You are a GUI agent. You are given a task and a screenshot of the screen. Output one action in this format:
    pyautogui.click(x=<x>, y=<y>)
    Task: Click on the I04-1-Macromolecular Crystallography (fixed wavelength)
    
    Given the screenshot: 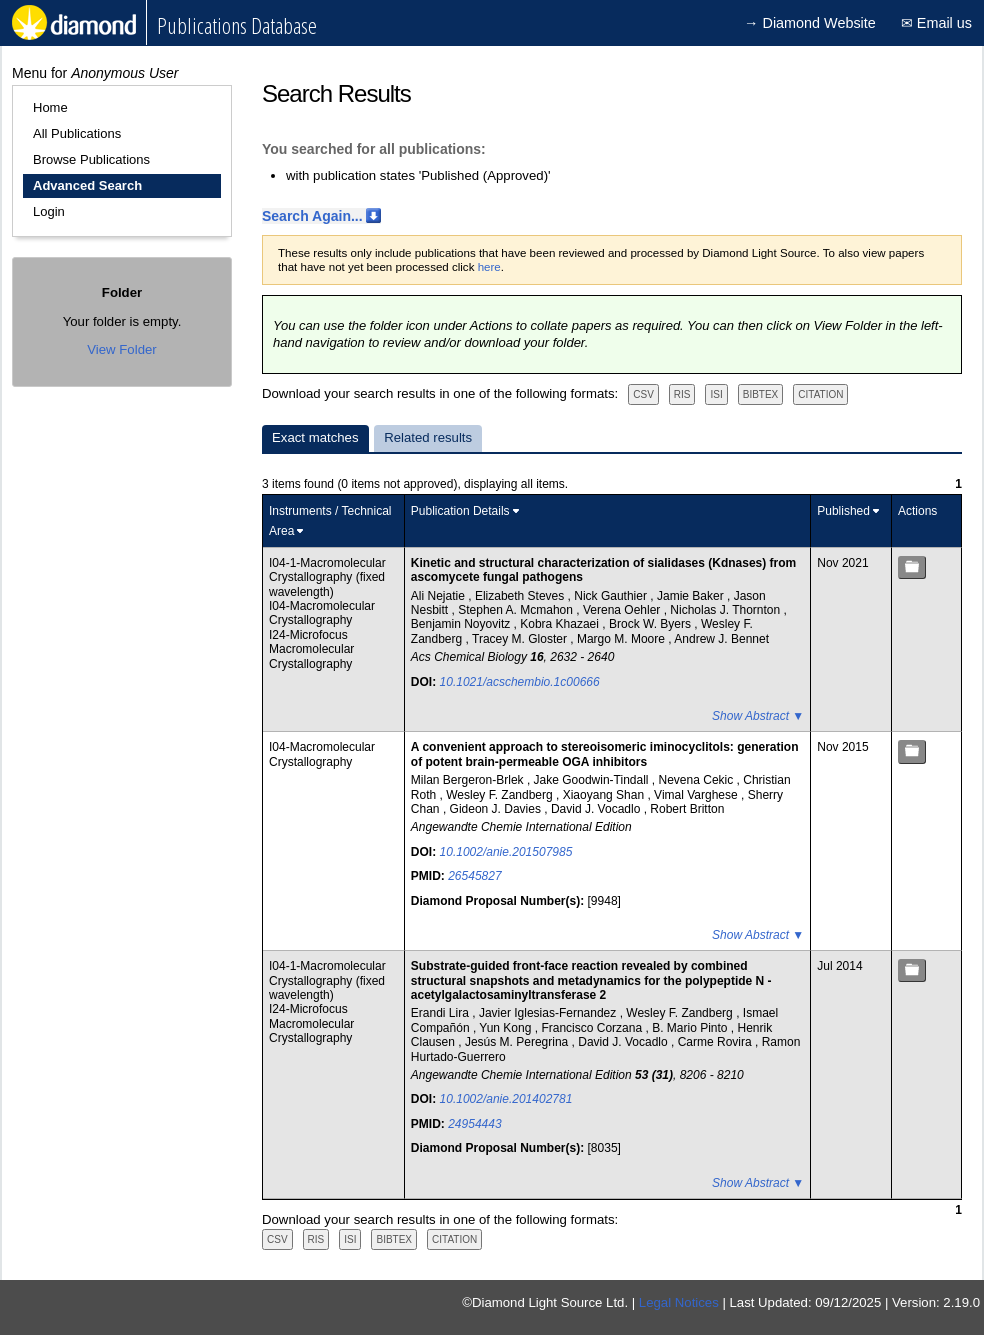 What is the action you would take?
    pyautogui.click(x=327, y=577)
    